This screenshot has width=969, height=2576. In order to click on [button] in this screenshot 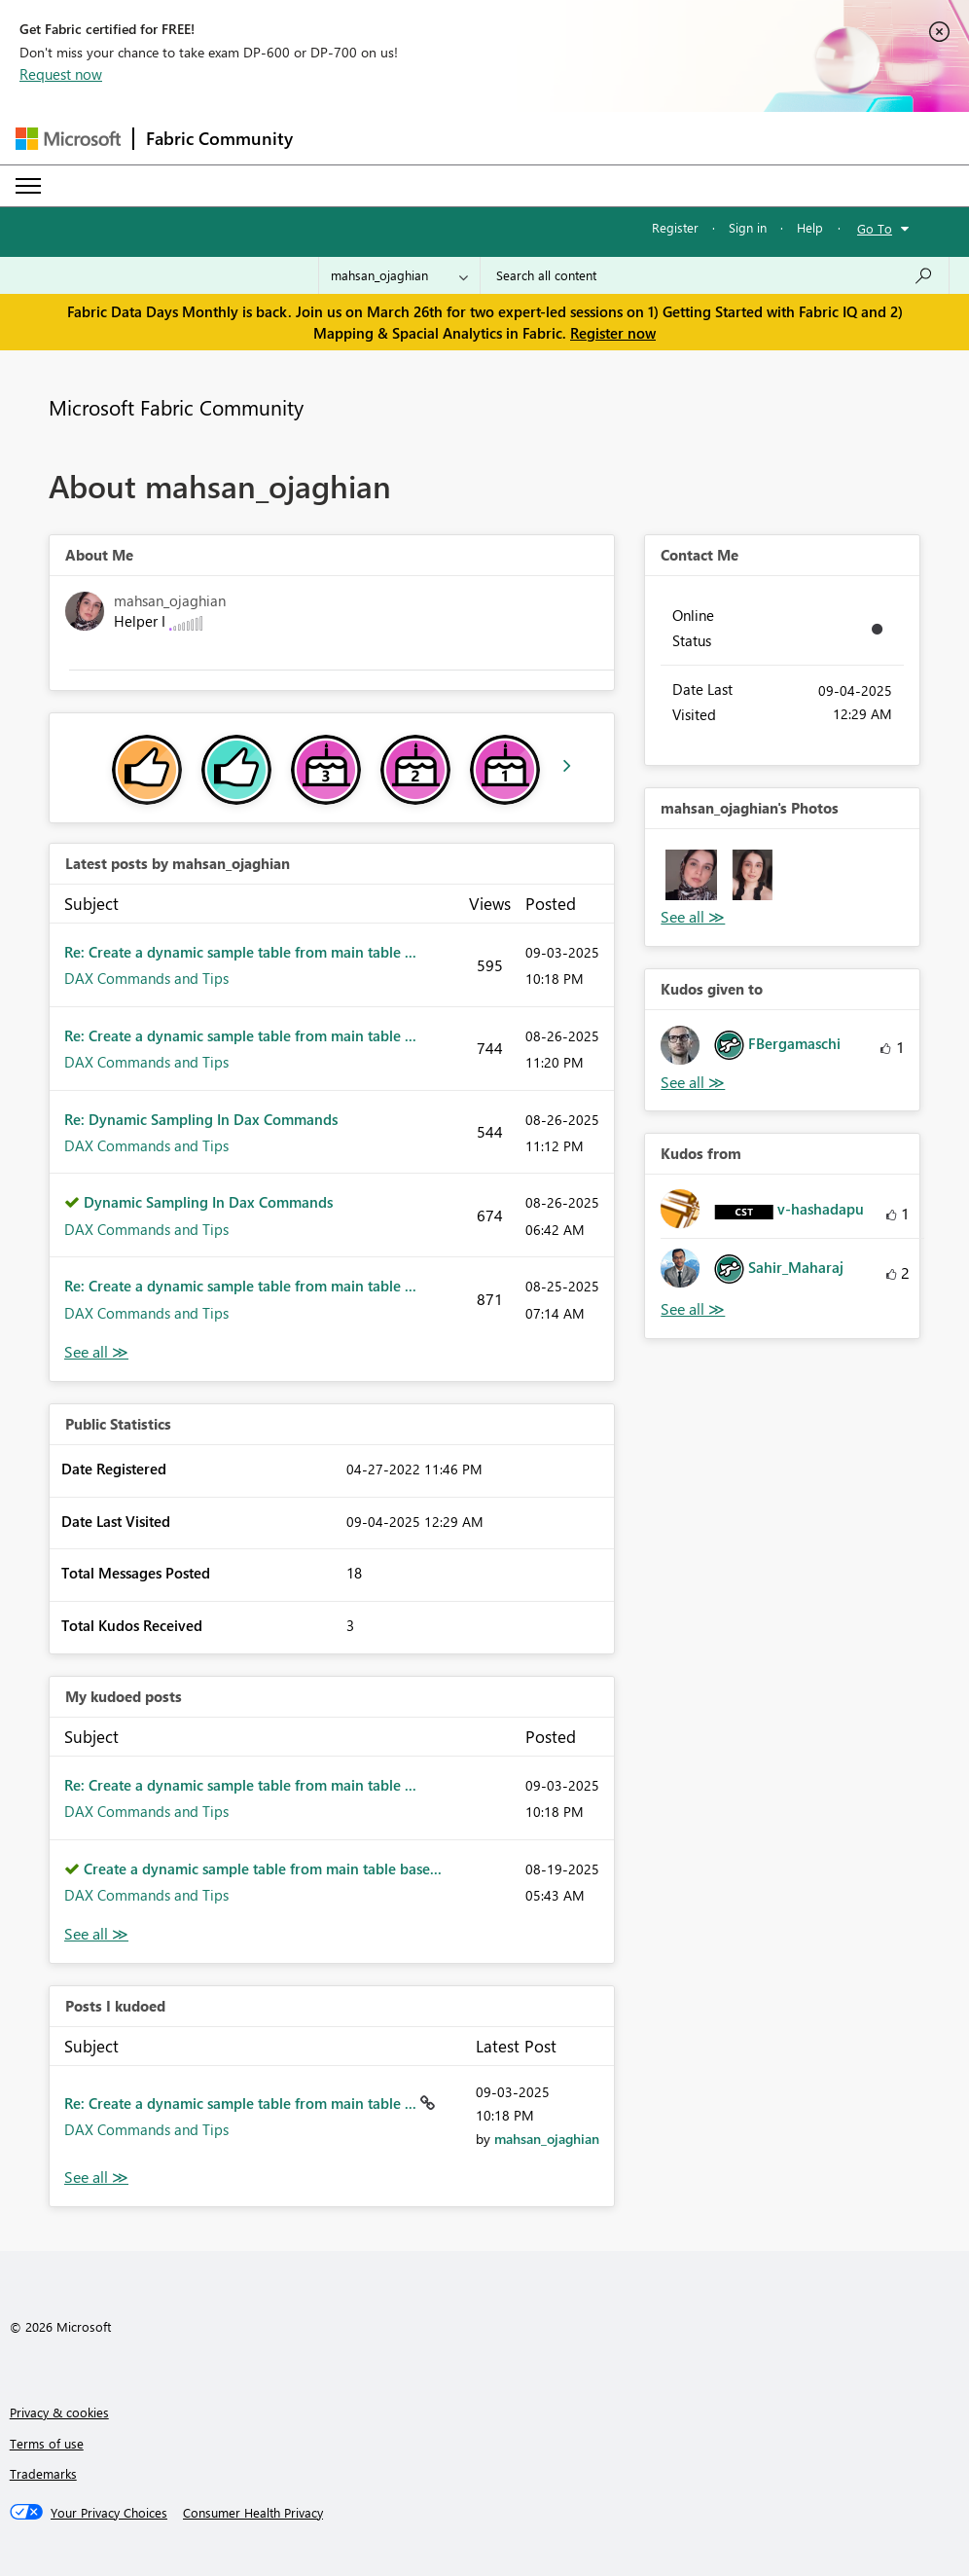, I will do `click(690, 875)`.